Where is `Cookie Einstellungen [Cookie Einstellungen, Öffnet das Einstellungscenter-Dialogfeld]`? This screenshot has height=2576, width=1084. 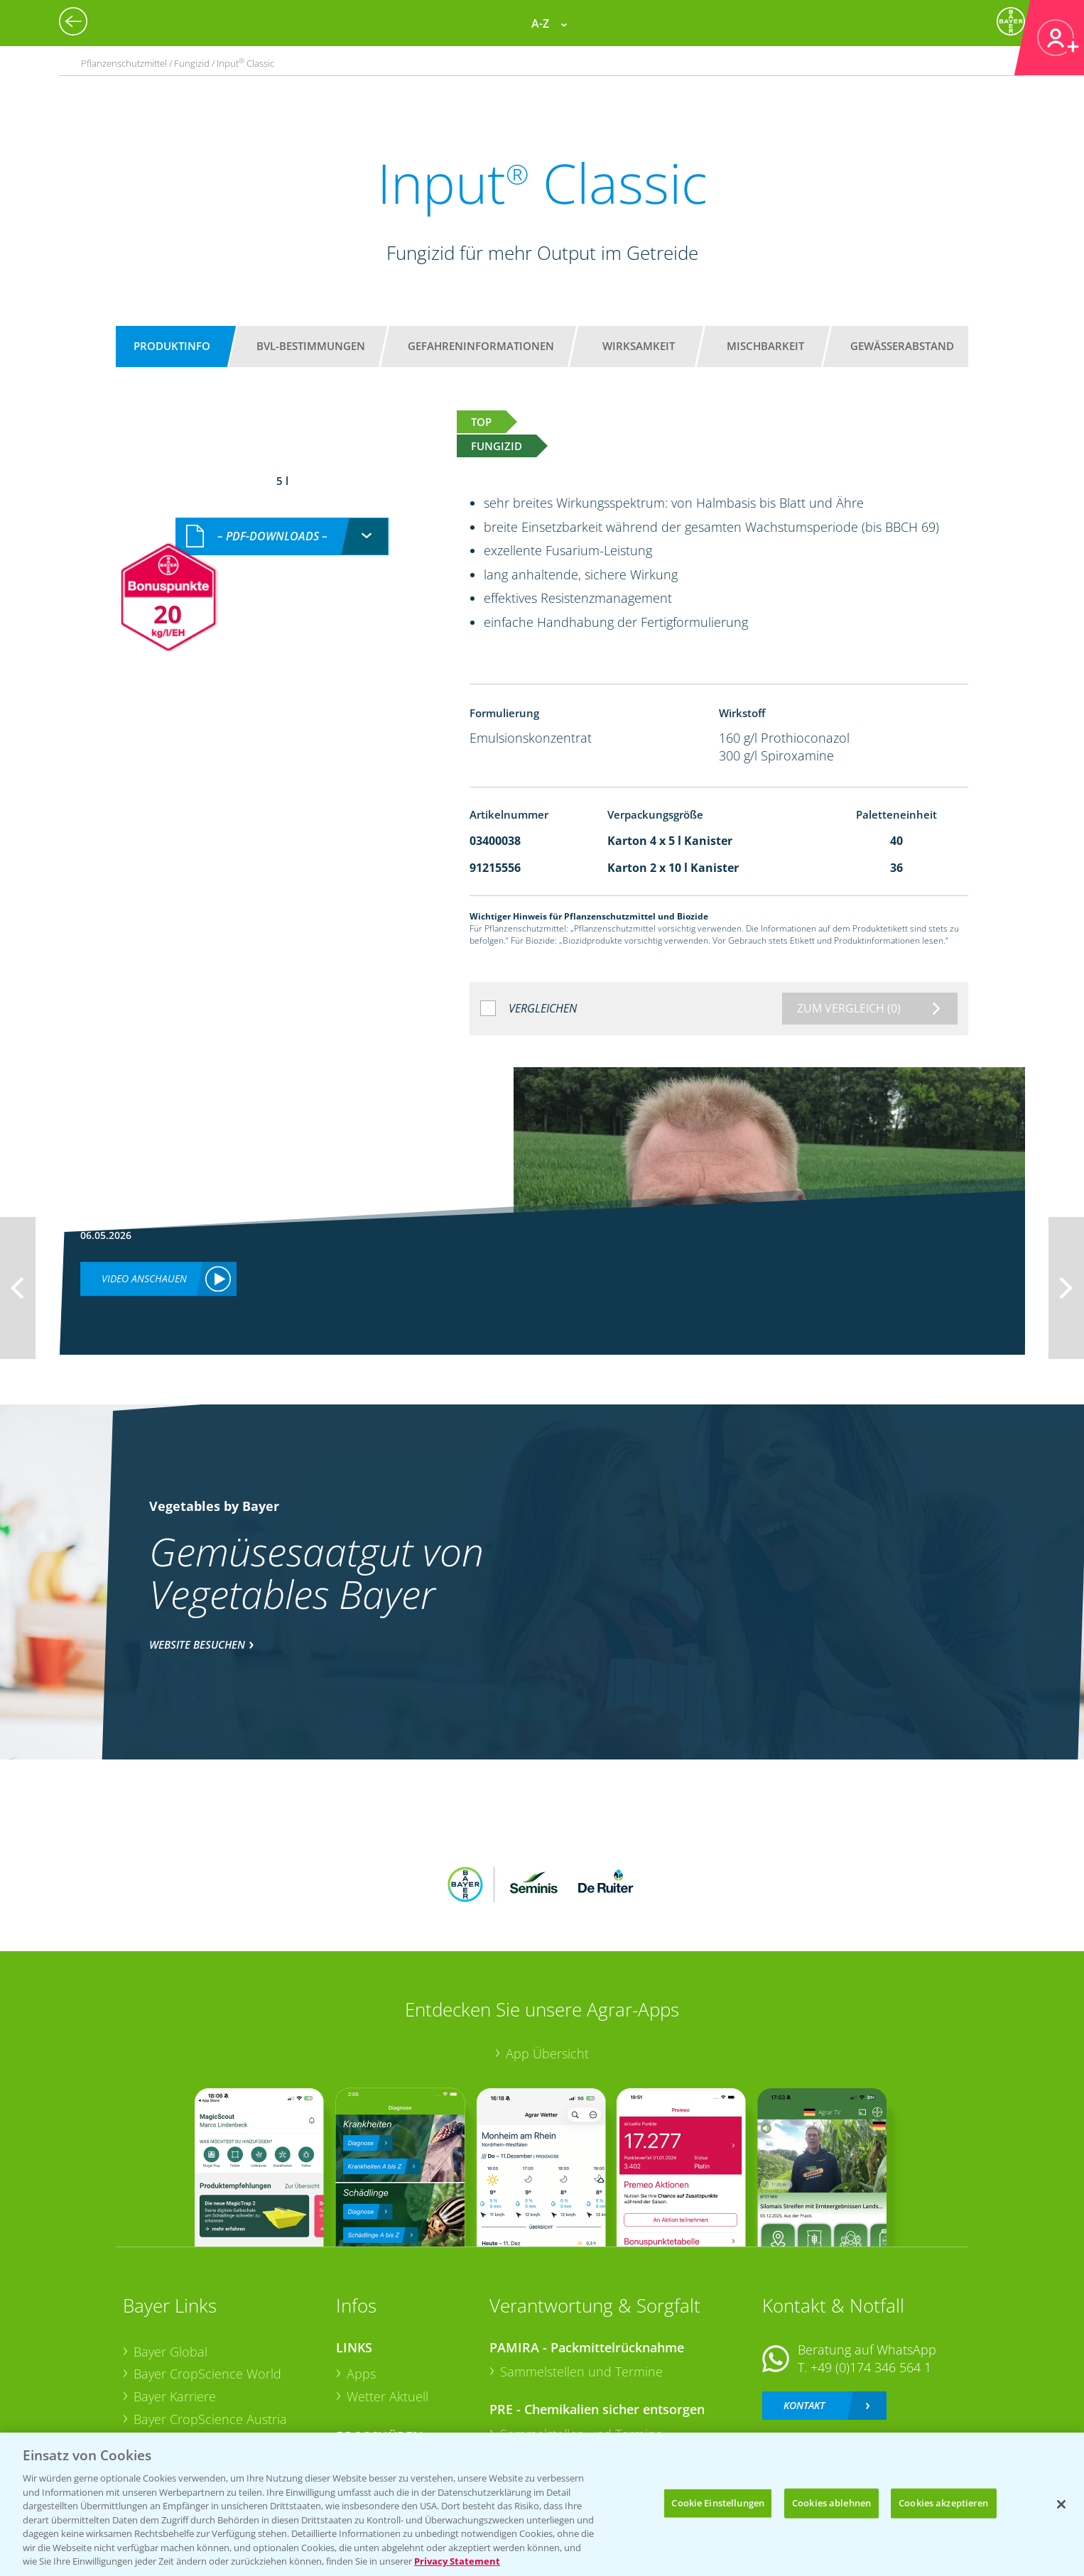
Cookie Einstellungen [Cookie Einstellungen, Öffnet das Einstellungscenter-Dialogfeld] is located at coordinates (717, 2502).